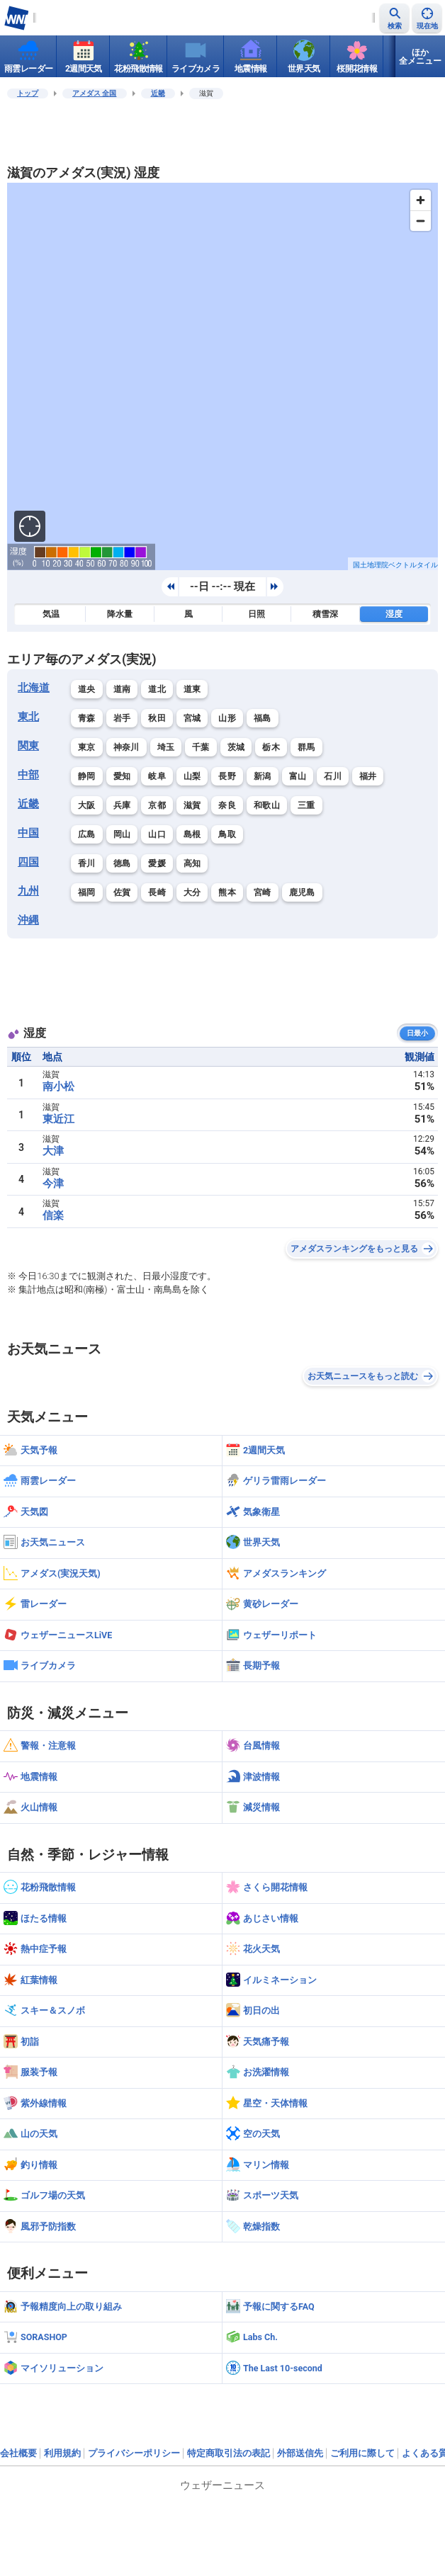 Image resolution: width=445 pixels, height=2576 pixels. I want to click on ご利用に際して, so click(362, 2453).